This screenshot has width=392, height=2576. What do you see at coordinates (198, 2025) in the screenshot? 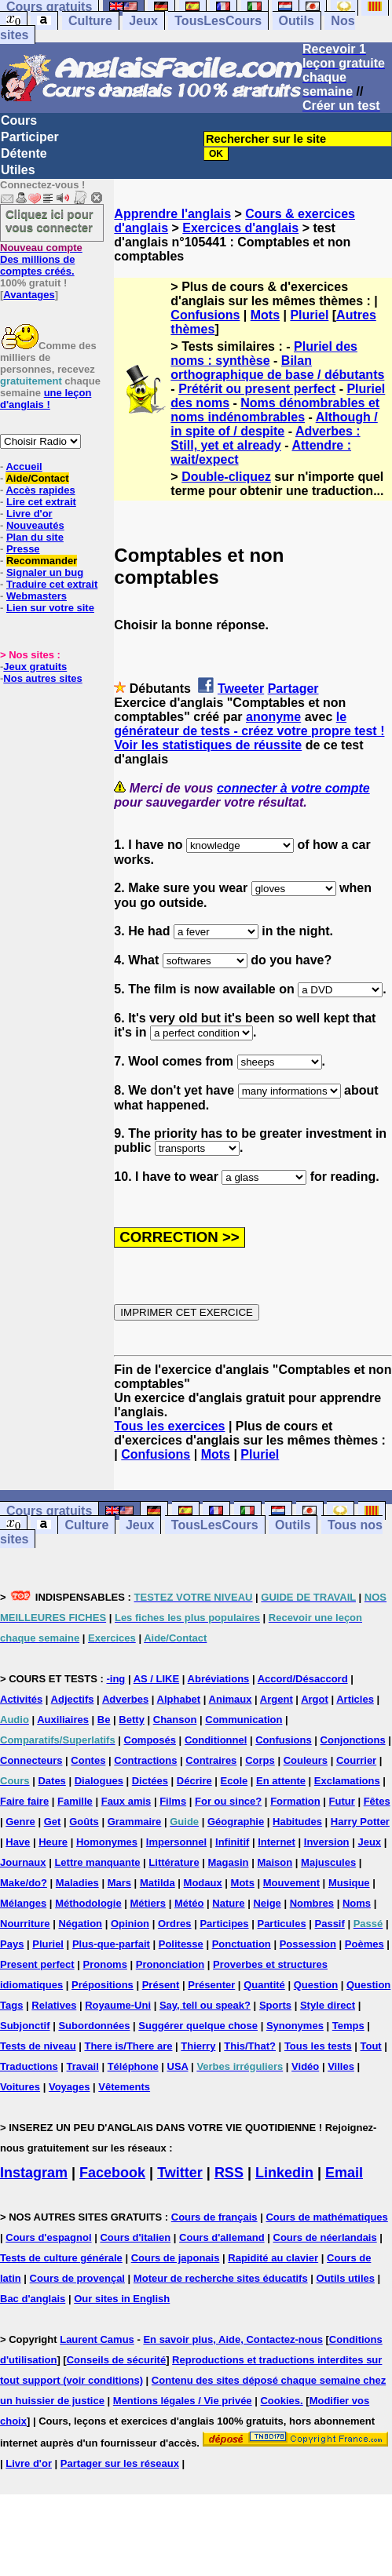
I see `Suggérer quelque chose` at bounding box center [198, 2025].